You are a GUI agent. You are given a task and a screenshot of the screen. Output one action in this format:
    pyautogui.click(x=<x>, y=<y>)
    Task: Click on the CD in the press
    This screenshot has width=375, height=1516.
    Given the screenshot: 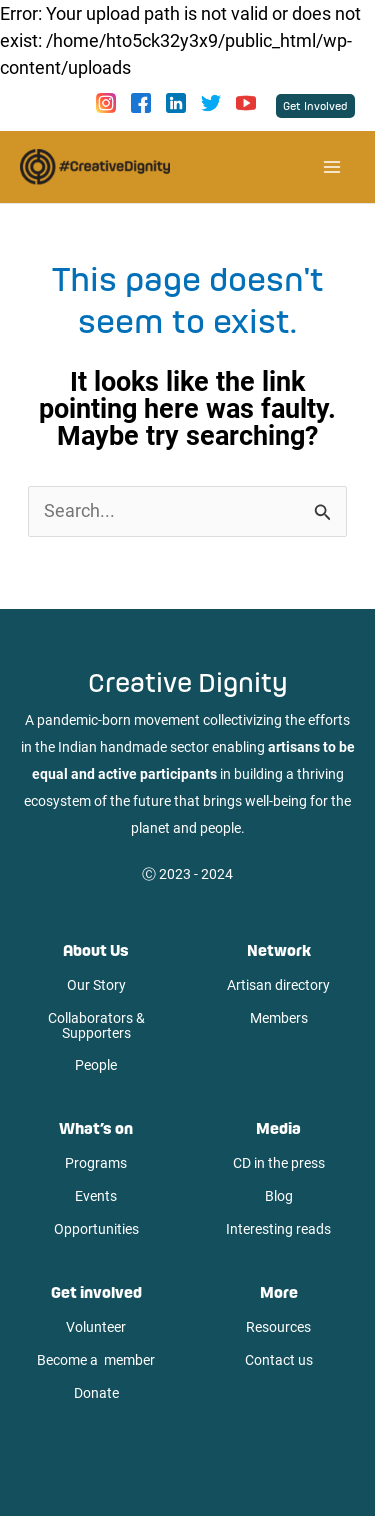 What is the action you would take?
    pyautogui.click(x=279, y=1163)
    